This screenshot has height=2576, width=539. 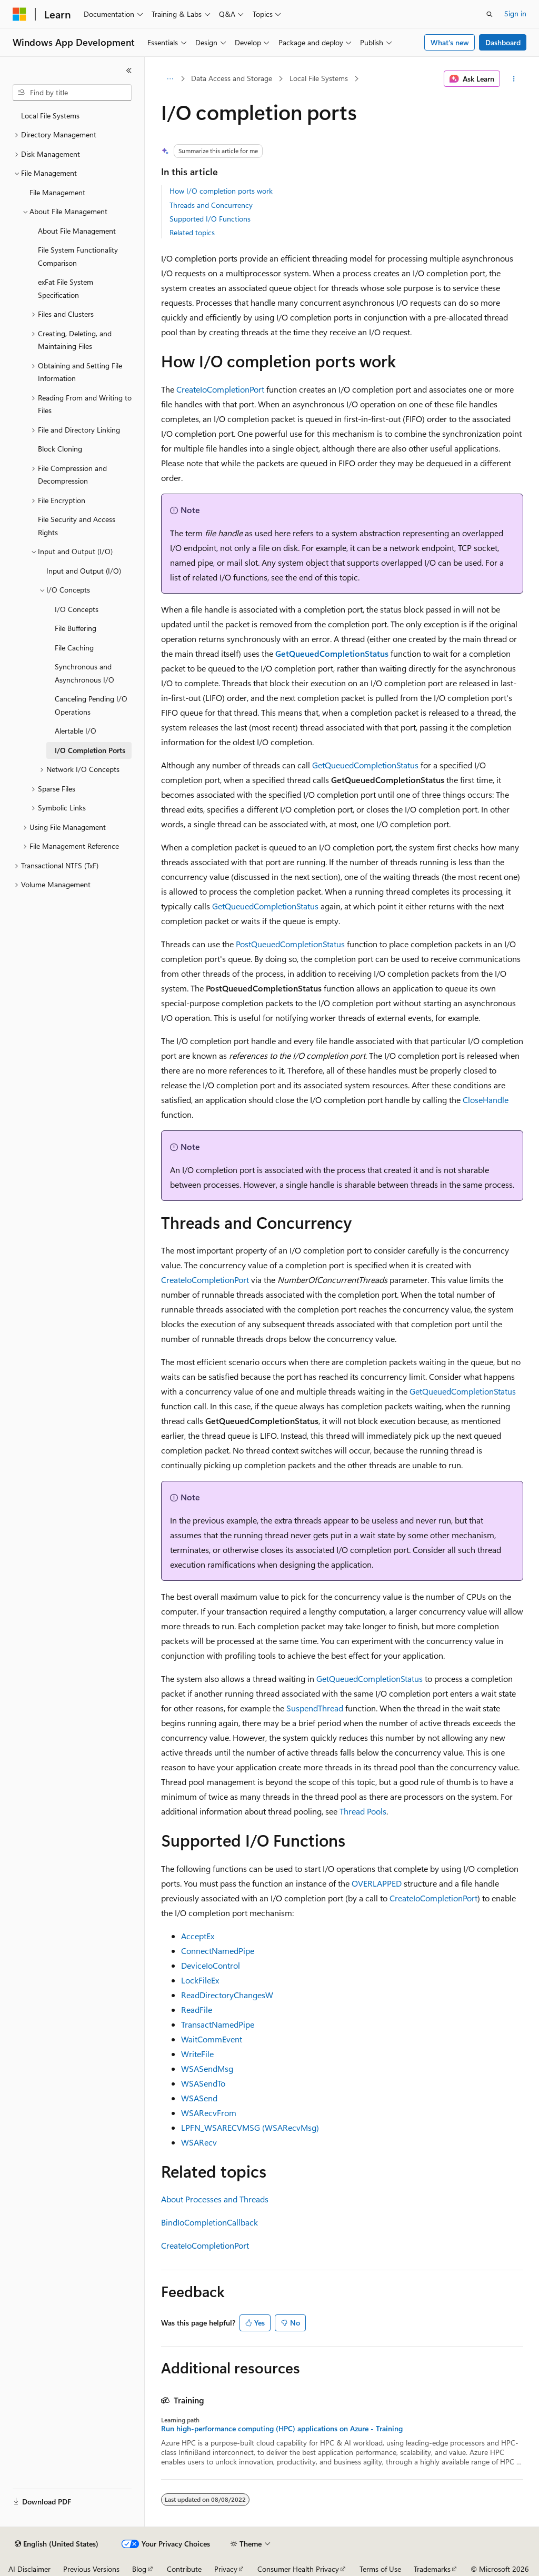 What do you see at coordinates (83, 571) in the screenshot?
I see `Input and Output (I/O) [treeitem]` at bounding box center [83, 571].